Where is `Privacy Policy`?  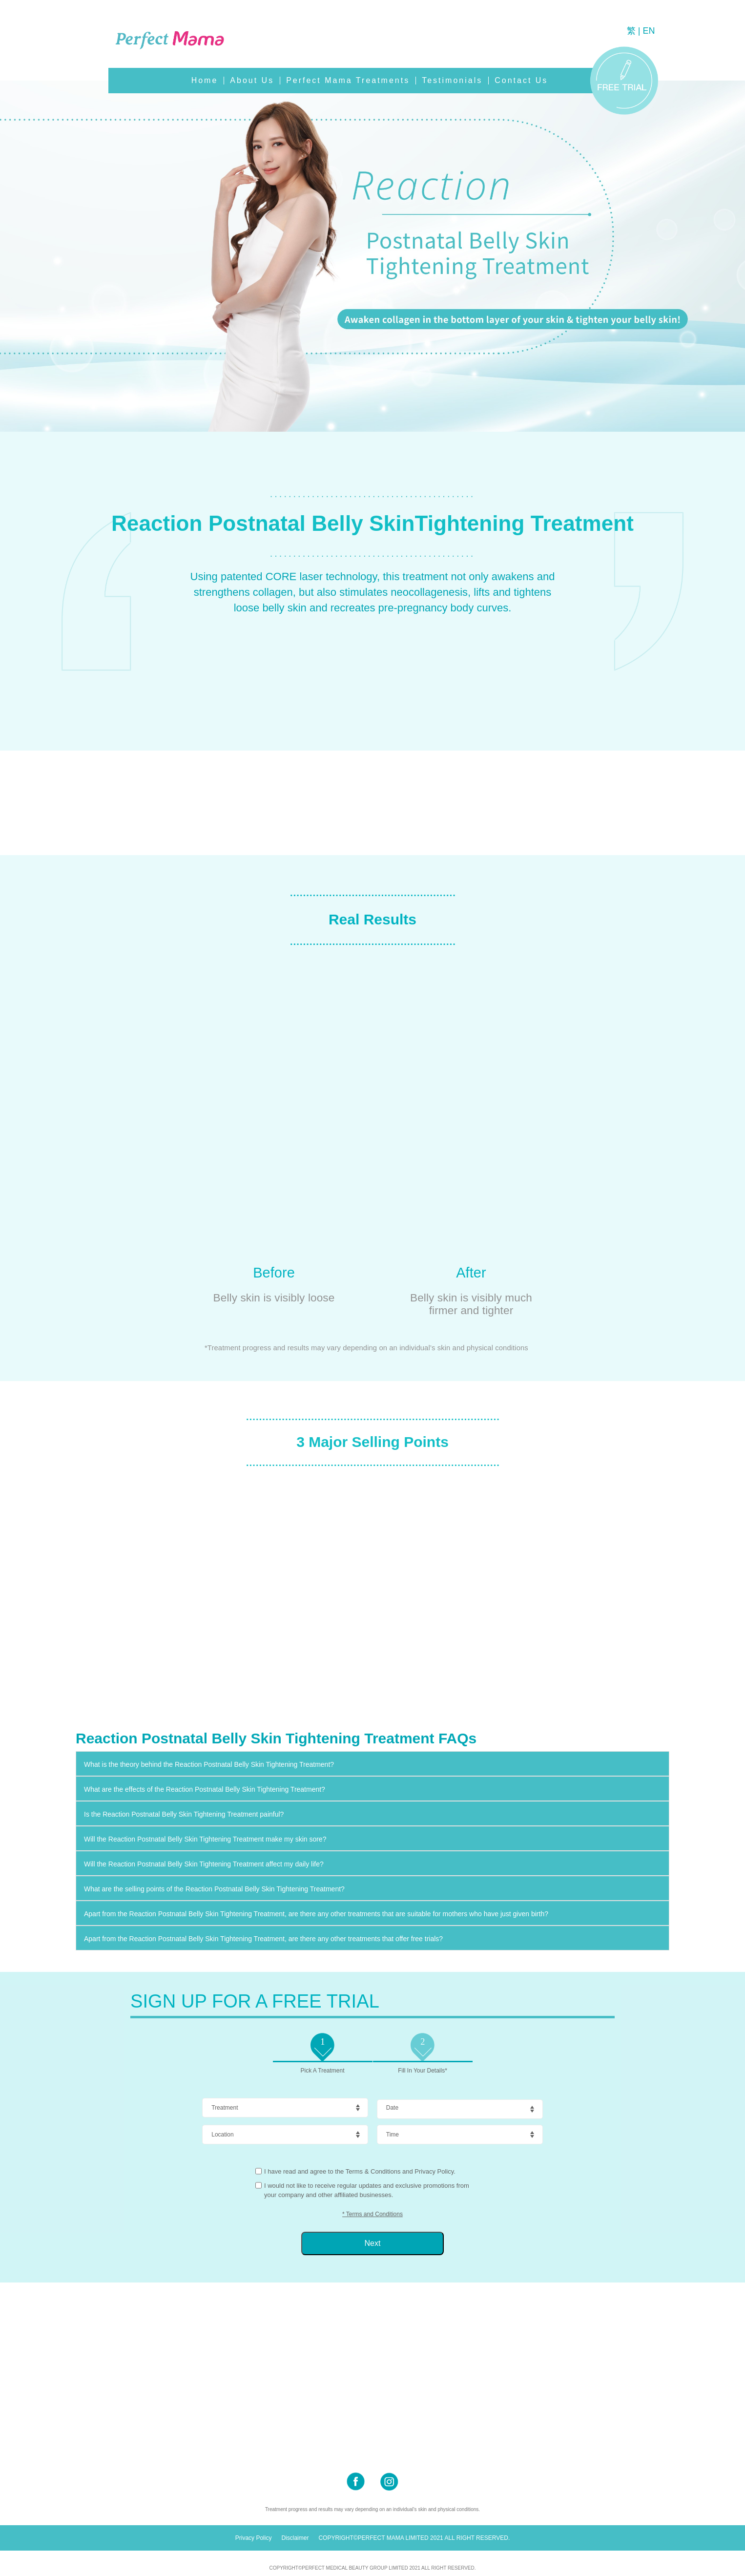 Privacy Policy is located at coordinates (253, 2537).